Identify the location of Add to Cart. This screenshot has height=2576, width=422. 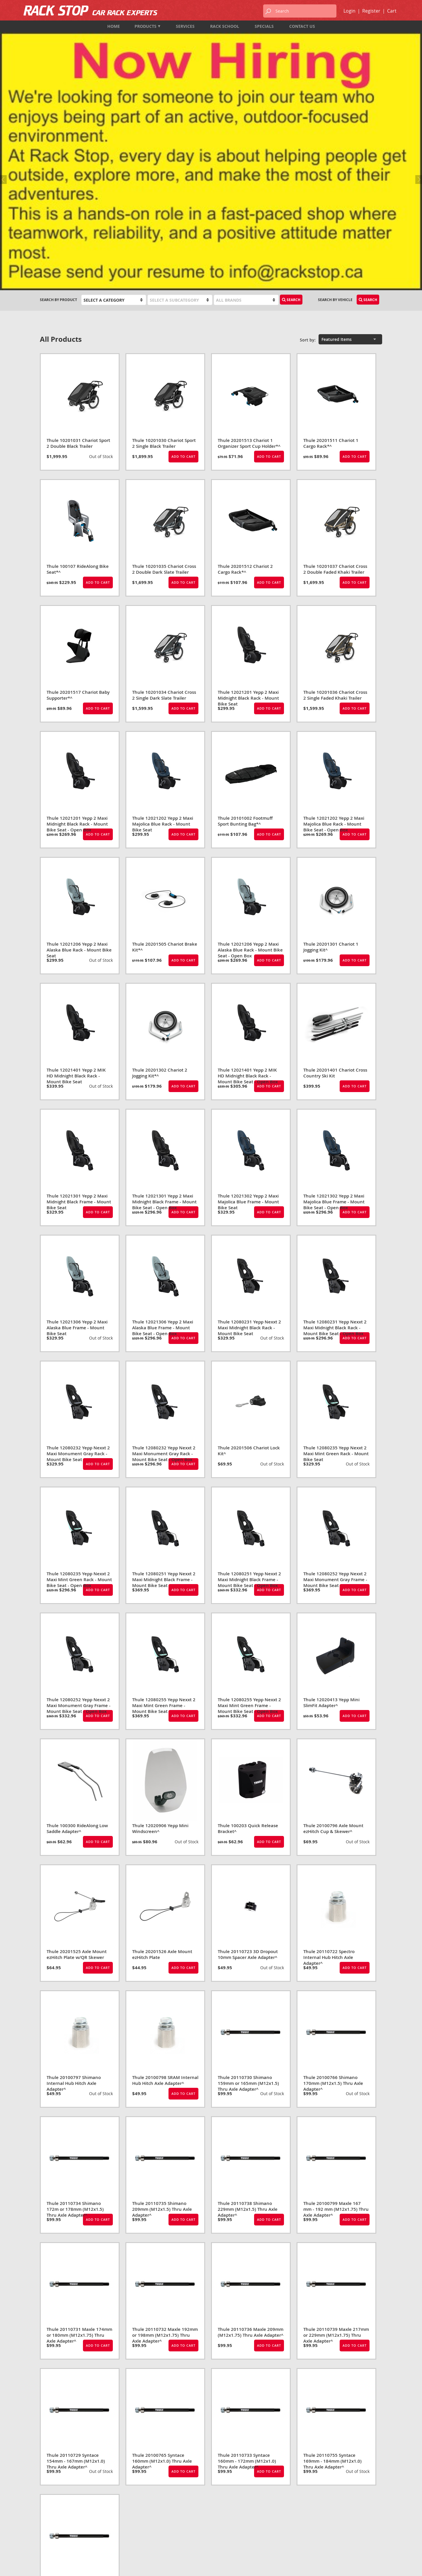
(183, 262).